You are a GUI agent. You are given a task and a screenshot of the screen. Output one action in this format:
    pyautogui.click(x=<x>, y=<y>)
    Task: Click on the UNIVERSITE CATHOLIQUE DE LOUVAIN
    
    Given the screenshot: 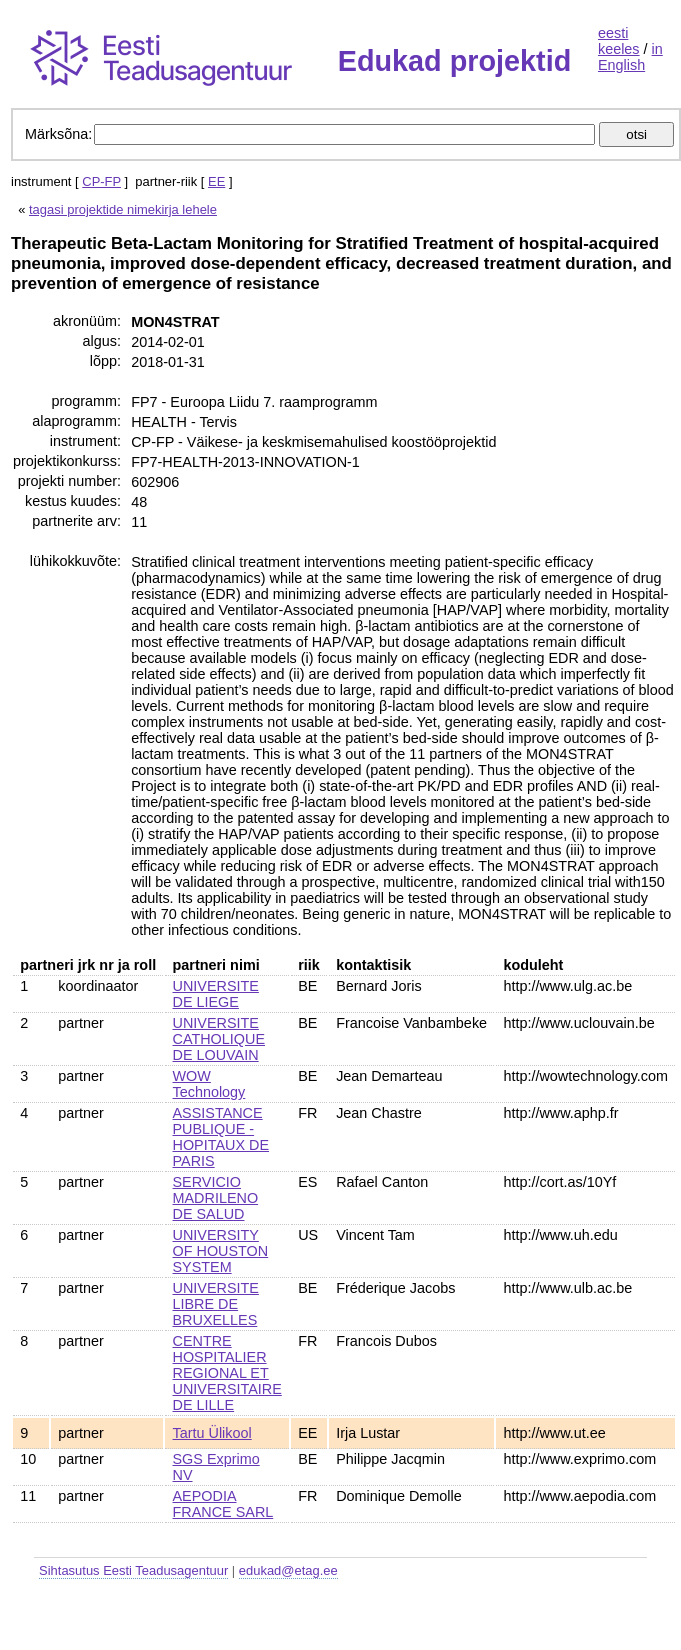 What is the action you would take?
    pyautogui.click(x=219, y=1039)
    